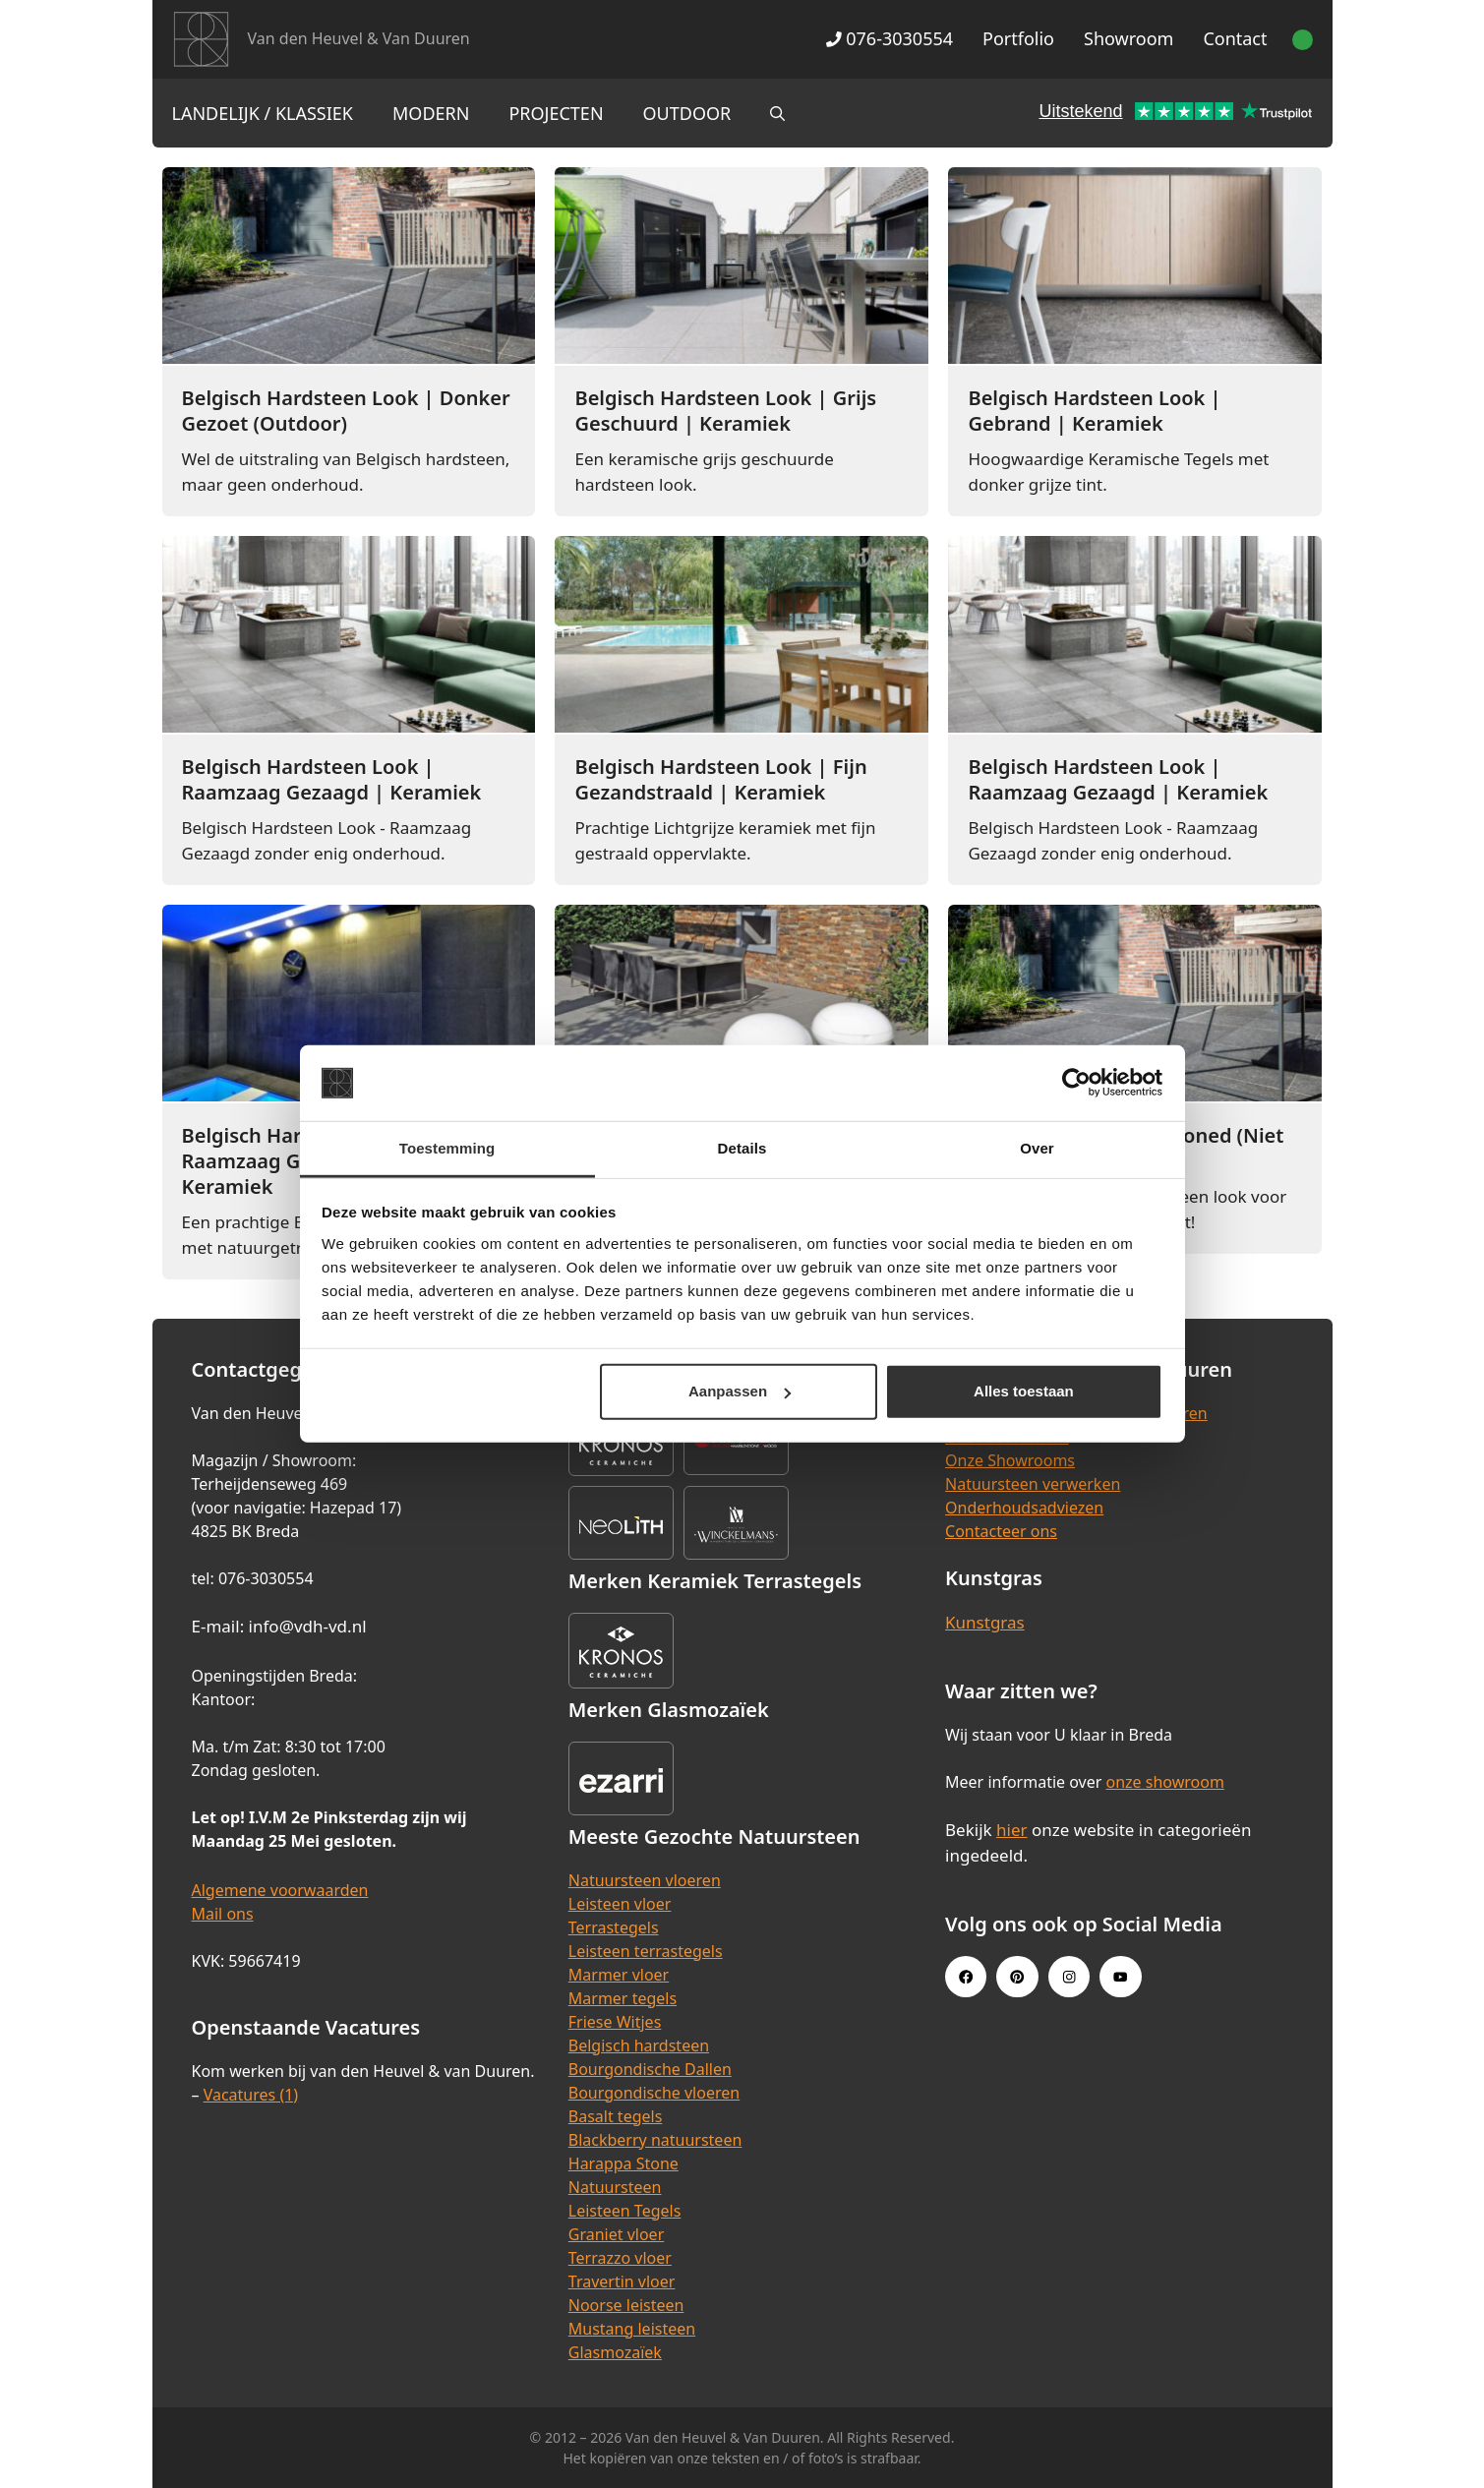 The width and height of the screenshot is (1484, 2488). What do you see at coordinates (655, 2140) in the screenshot?
I see `Blackberry natuursteen` at bounding box center [655, 2140].